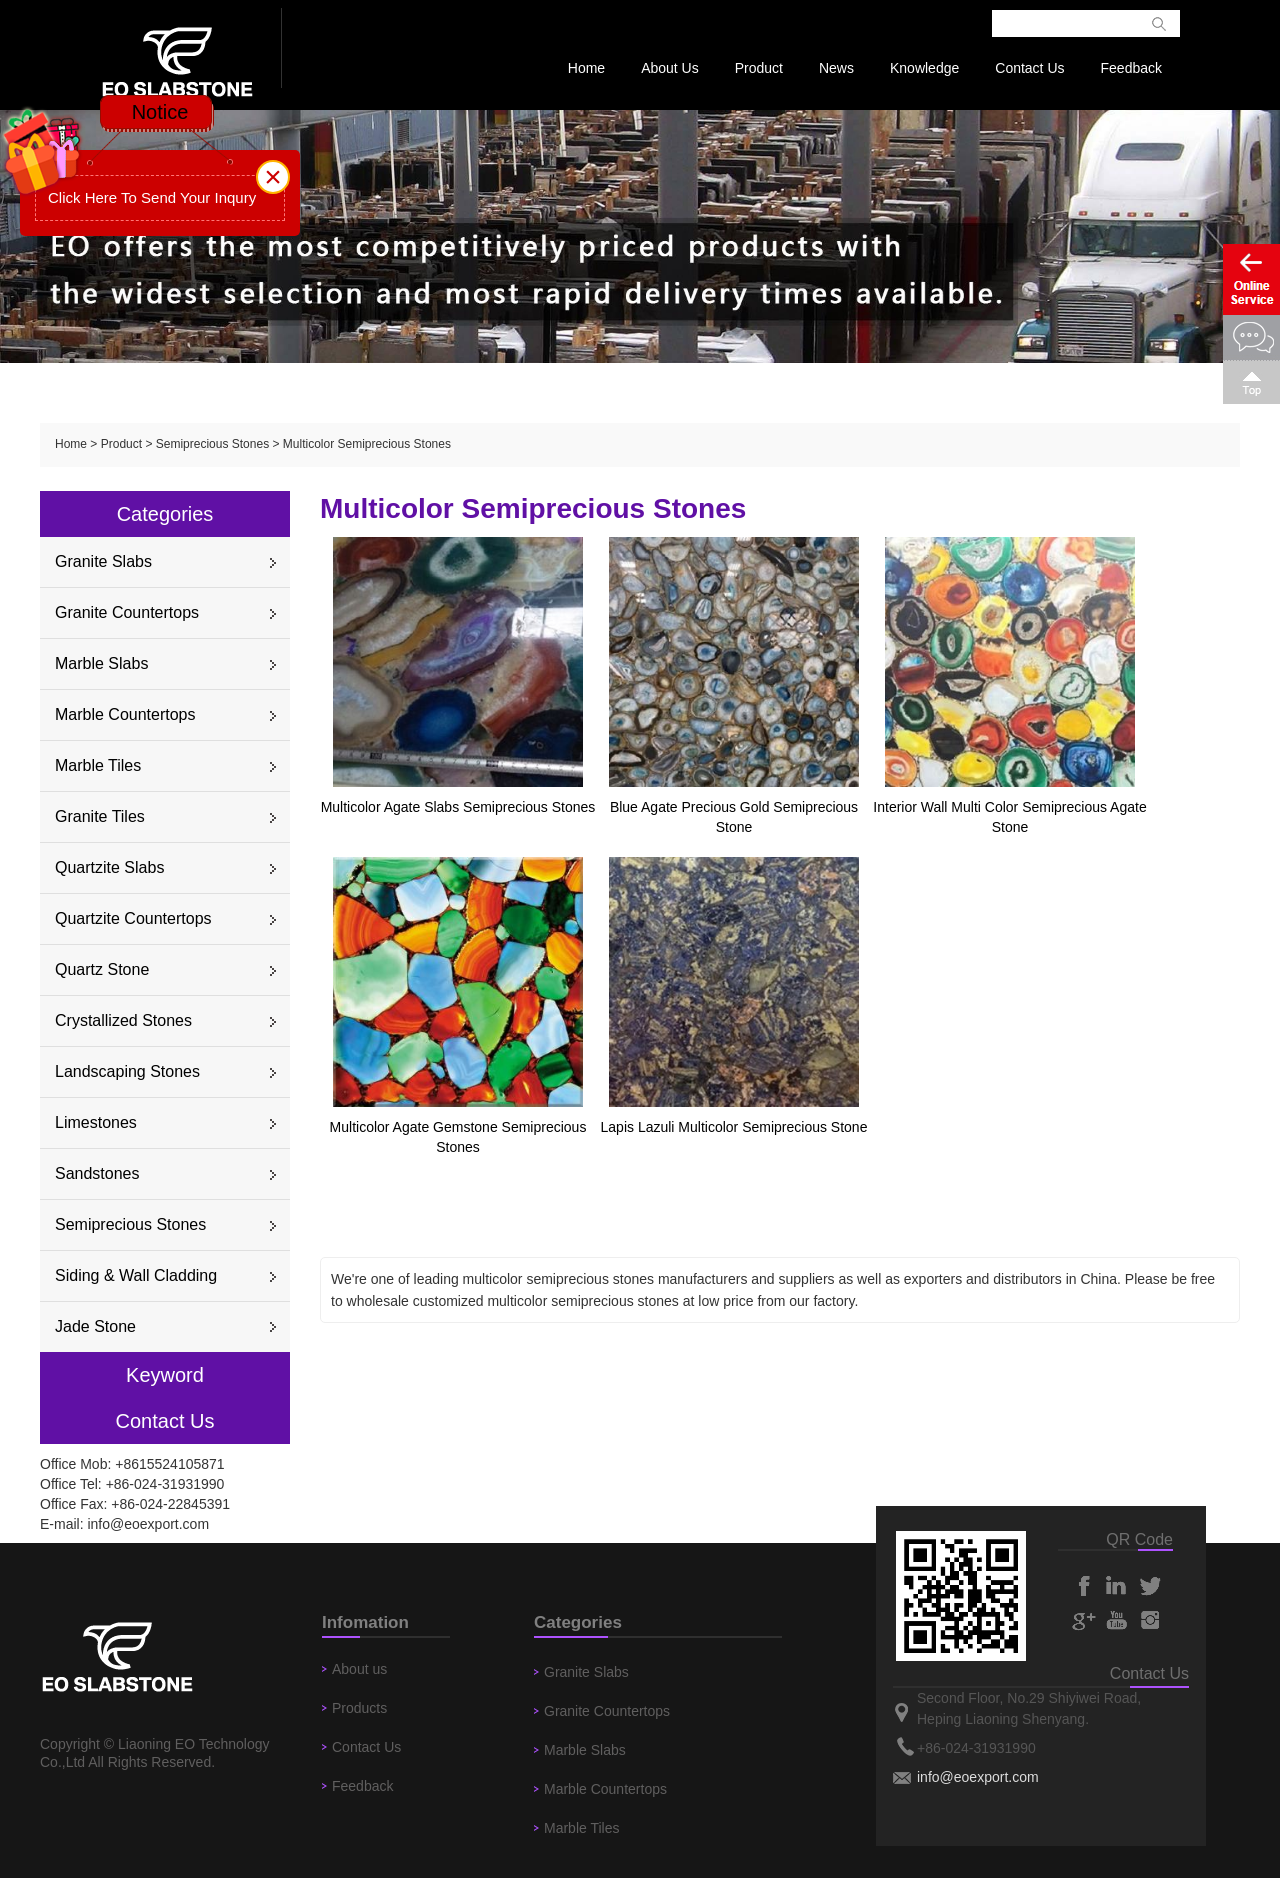 This screenshot has width=1280, height=1878. Describe the element at coordinates (759, 68) in the screenshot. I see `Product` at that location.